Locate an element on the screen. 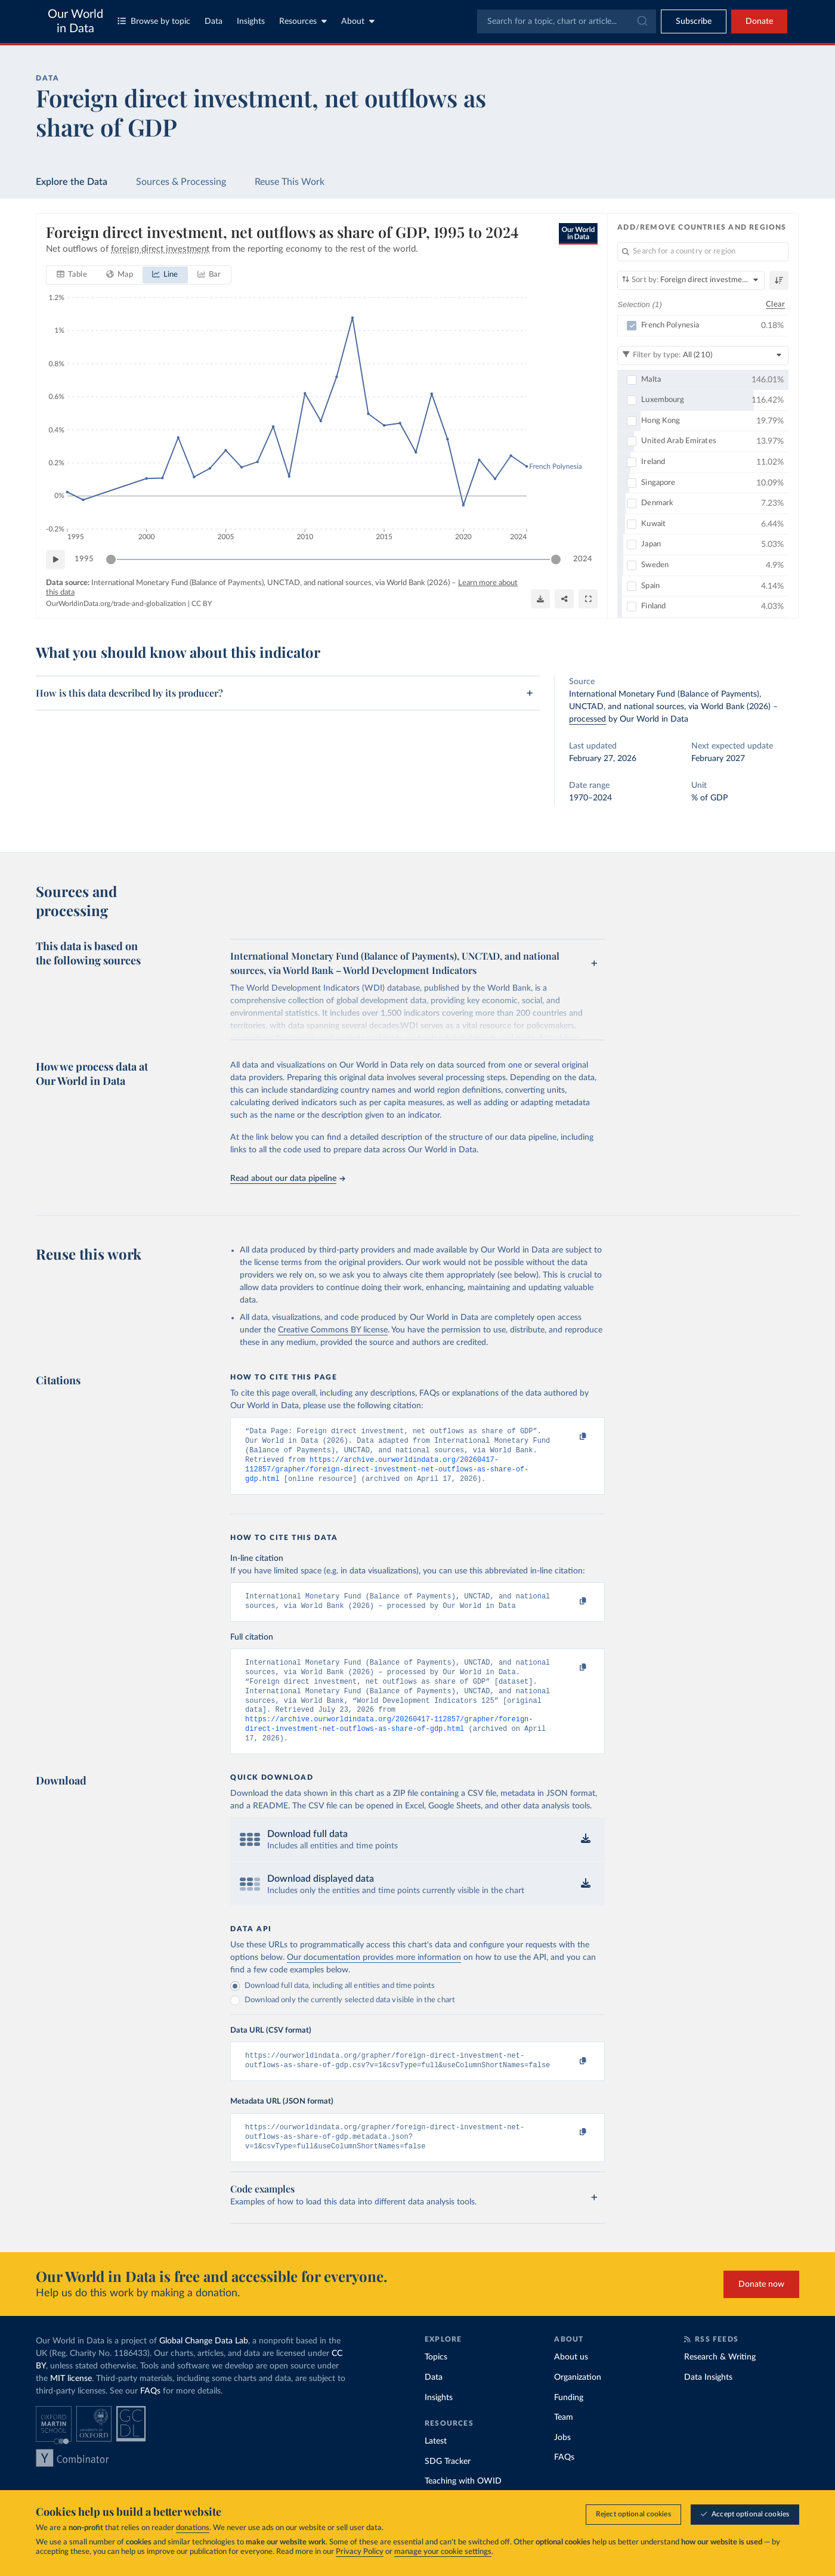 The image size is (835, 2576). Clear is located at coordinates (775, 304).